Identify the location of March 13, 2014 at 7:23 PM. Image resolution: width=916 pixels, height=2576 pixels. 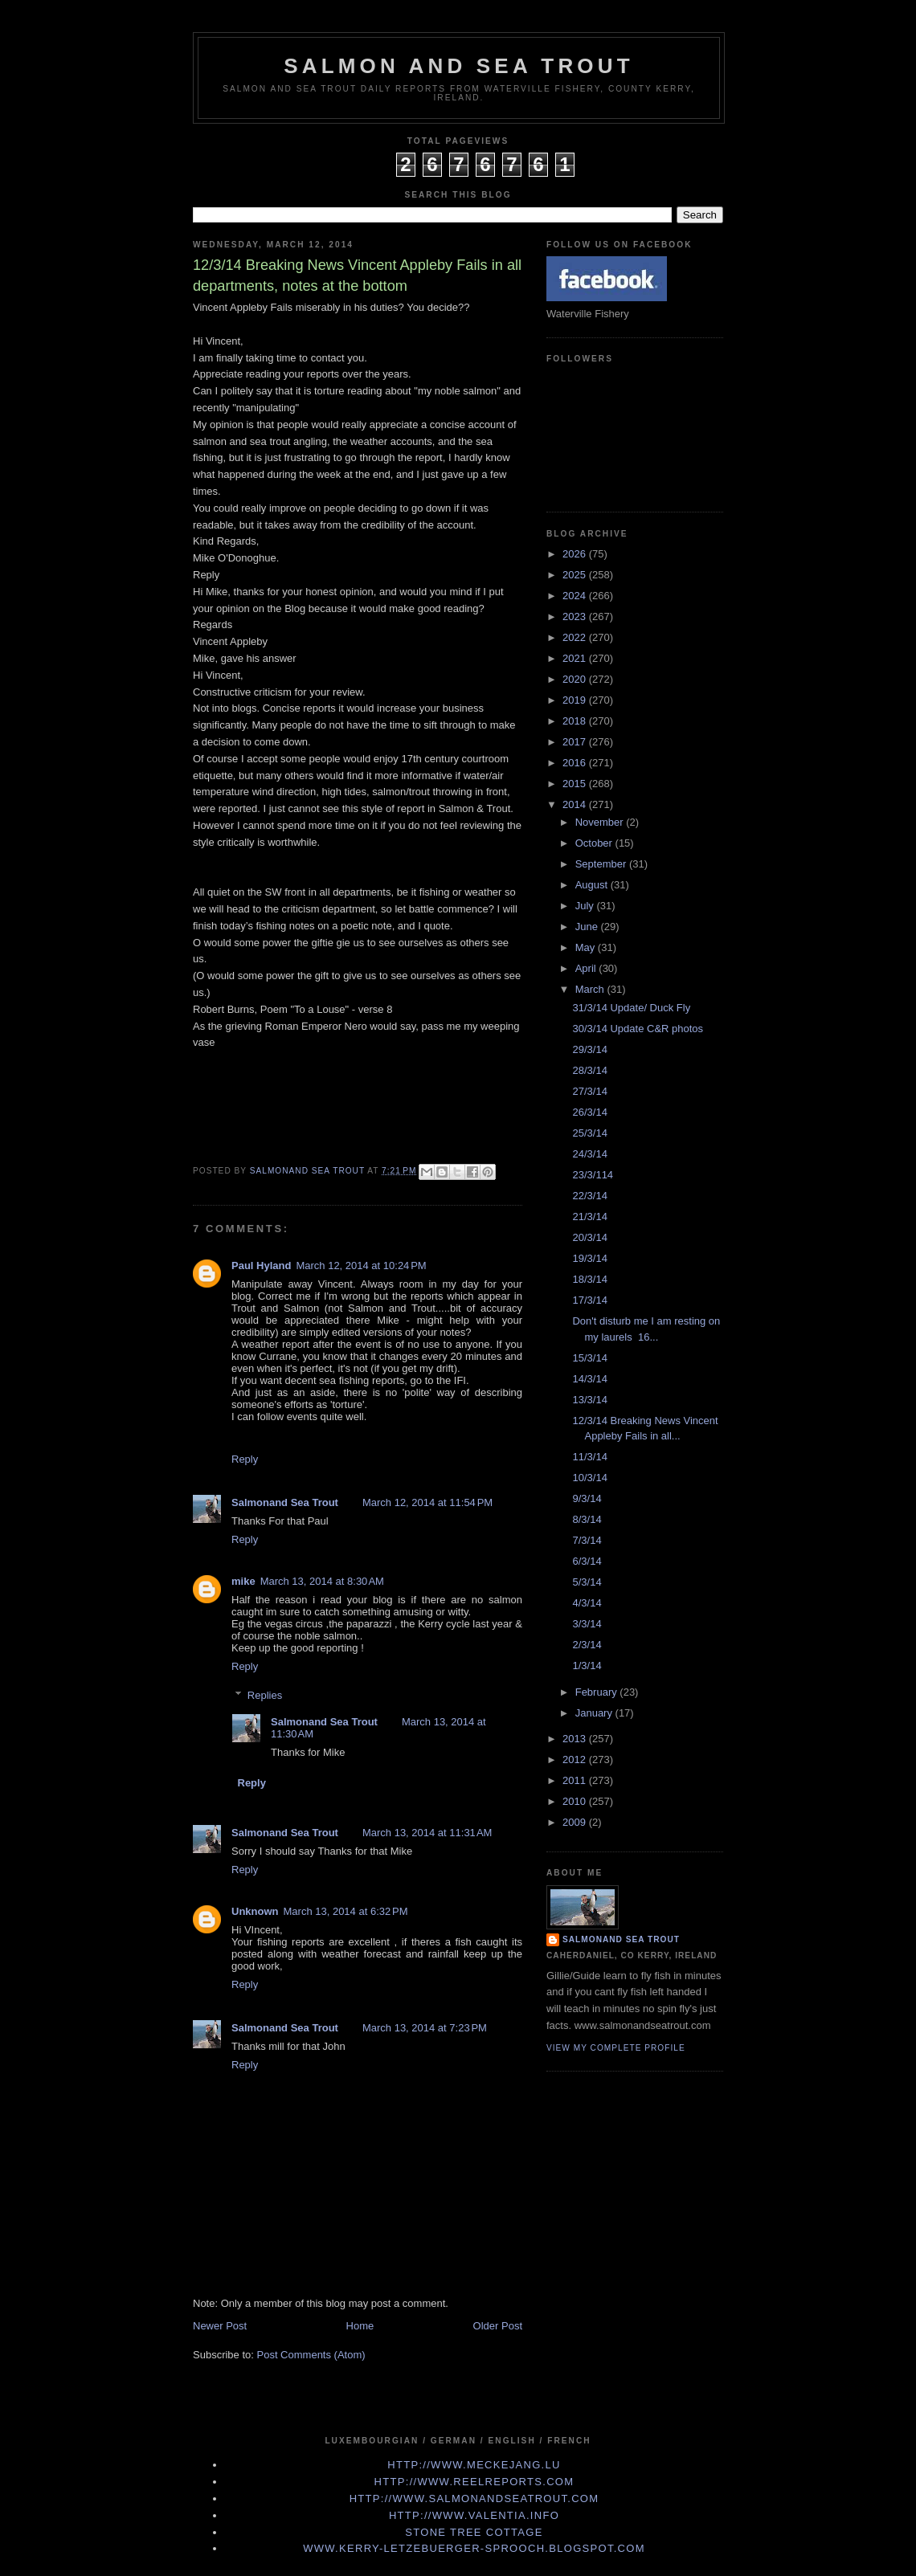
(424, 2028).